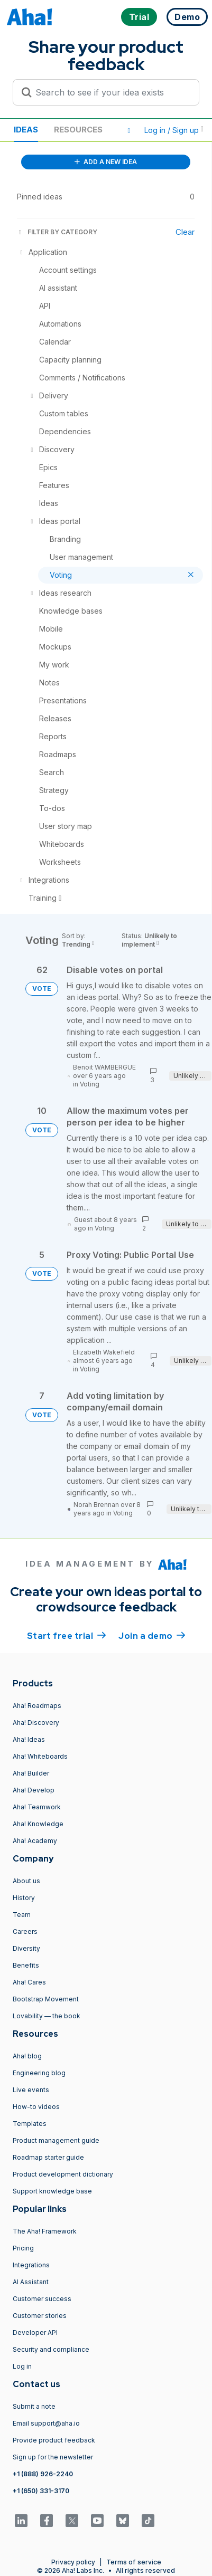 The height and width of the screenshot is (2576, 212). I want to click on Resources, so click(78, 130).